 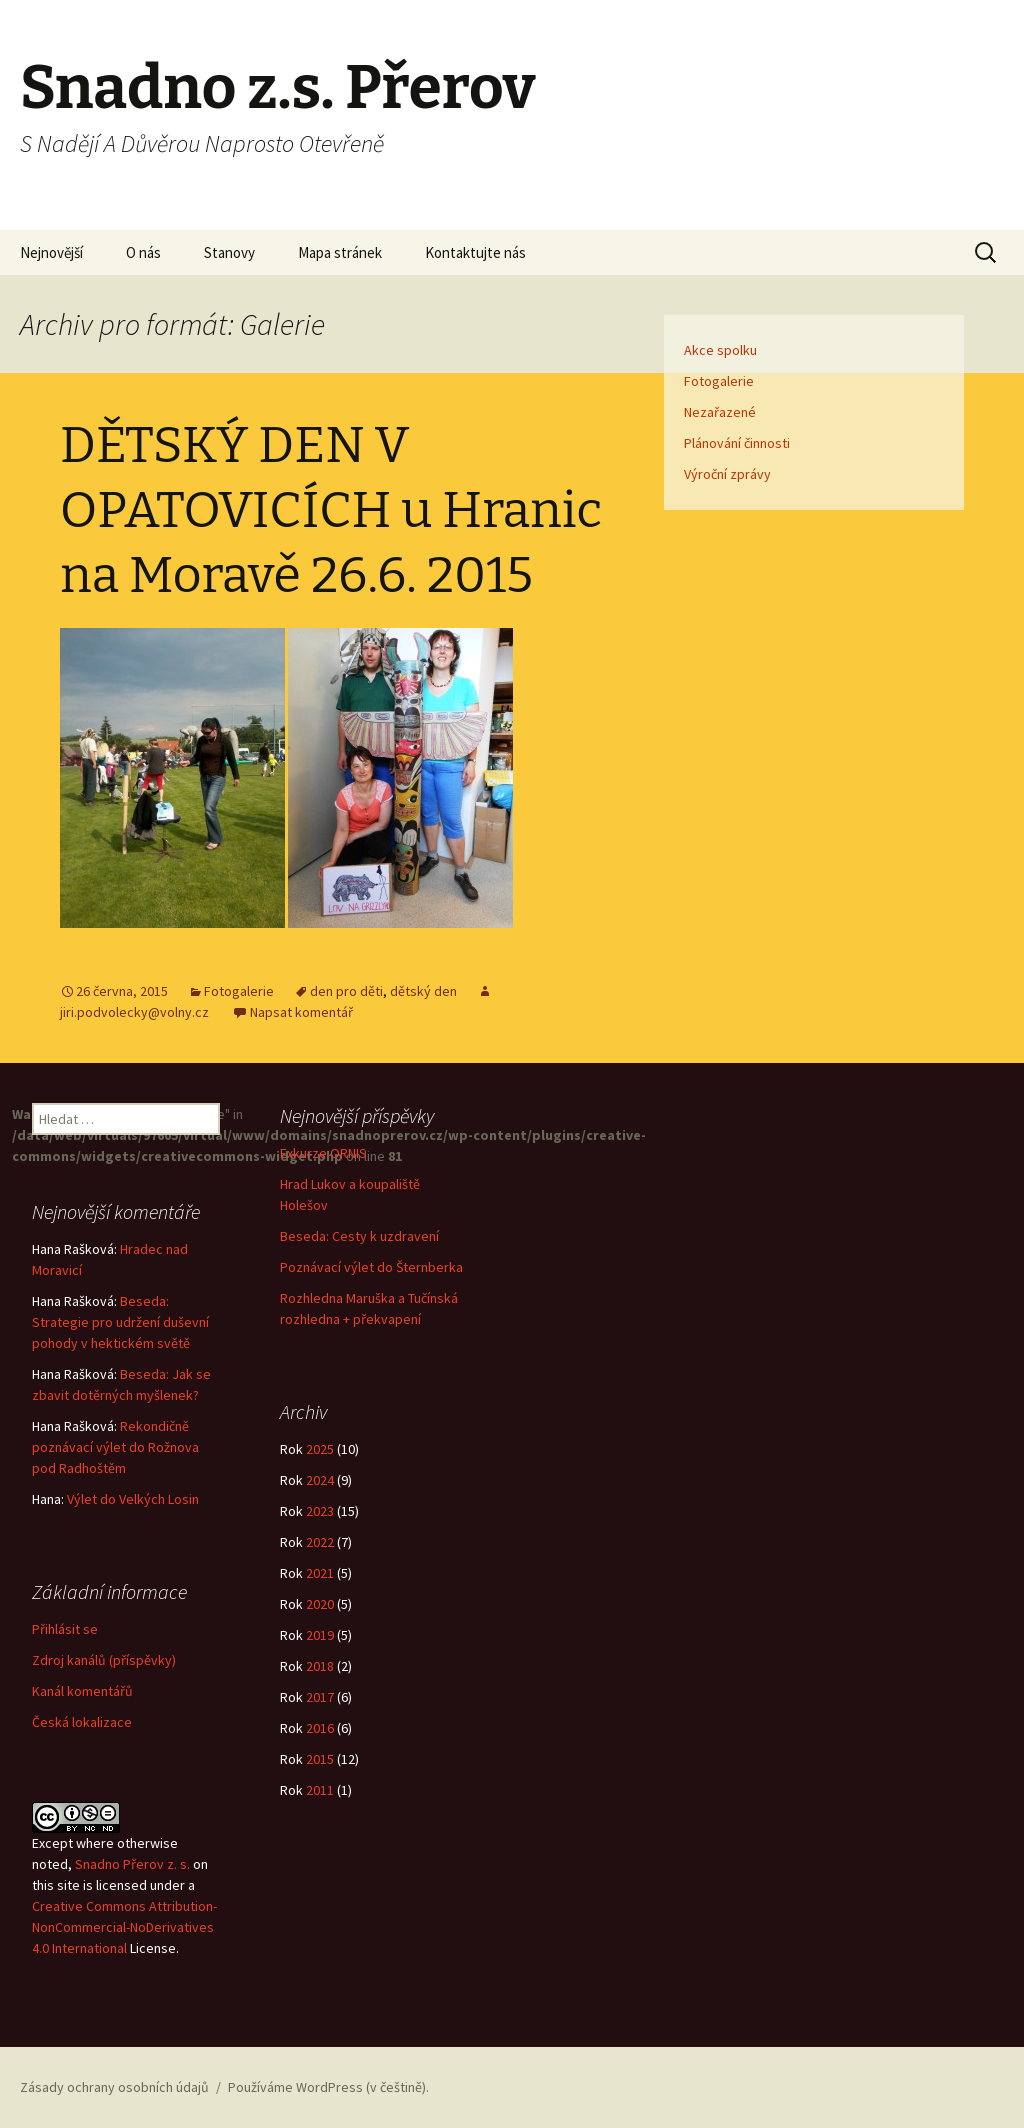 What do you see at coordinates (320, 1449) in the screenshot?
I see `2025` at bounding box center [320, 1449].